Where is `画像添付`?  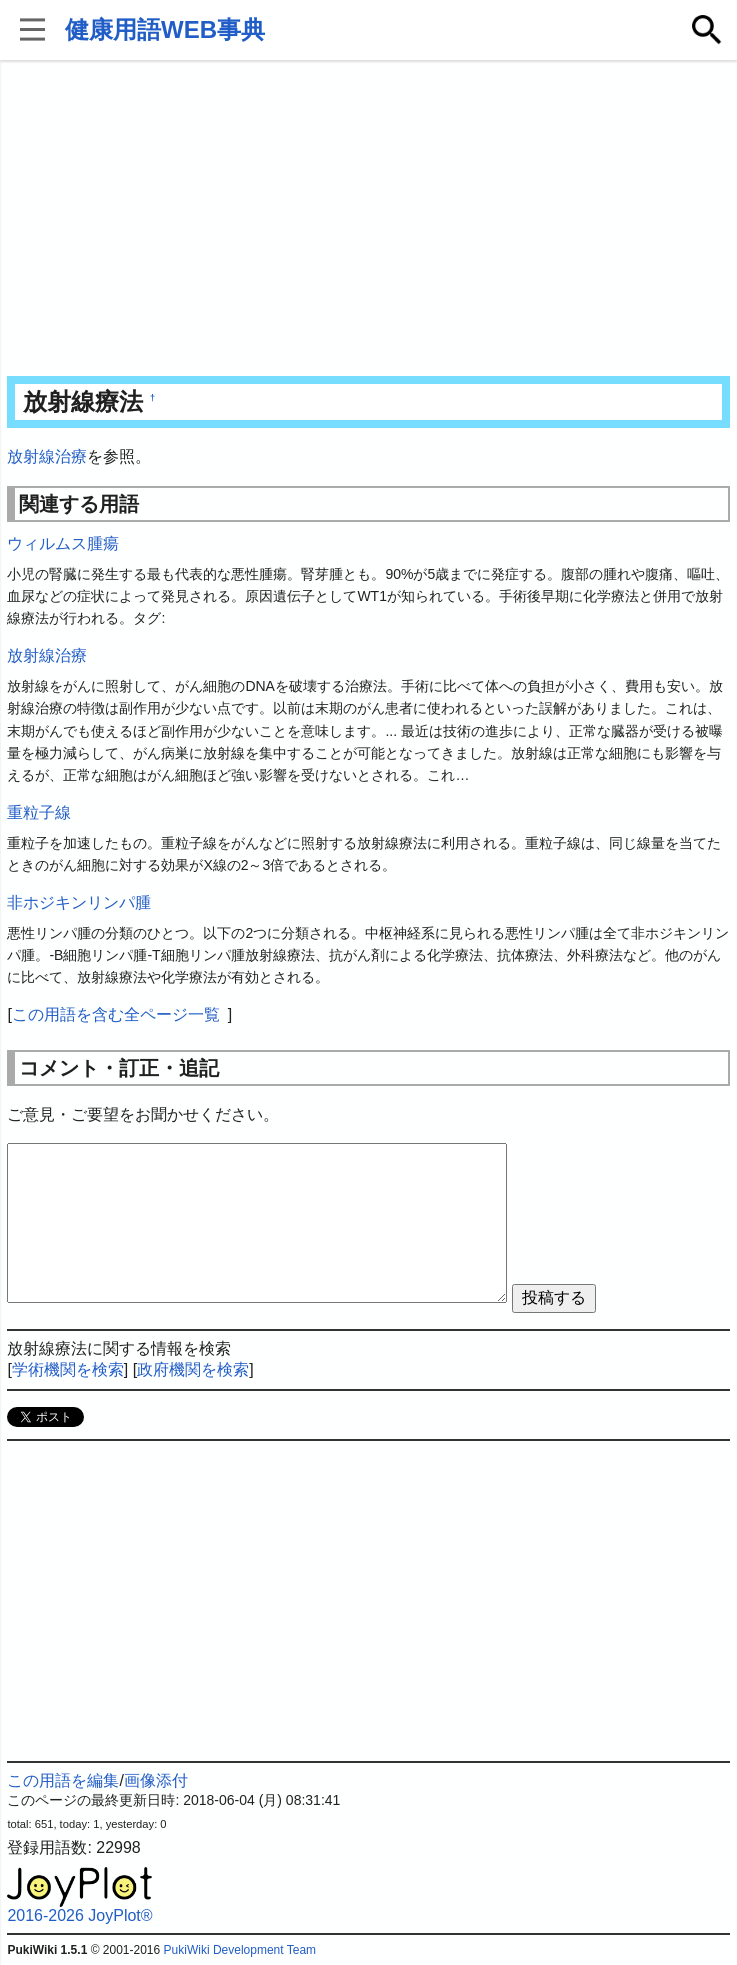 画像添付 is located at coordinates (156, 1780).